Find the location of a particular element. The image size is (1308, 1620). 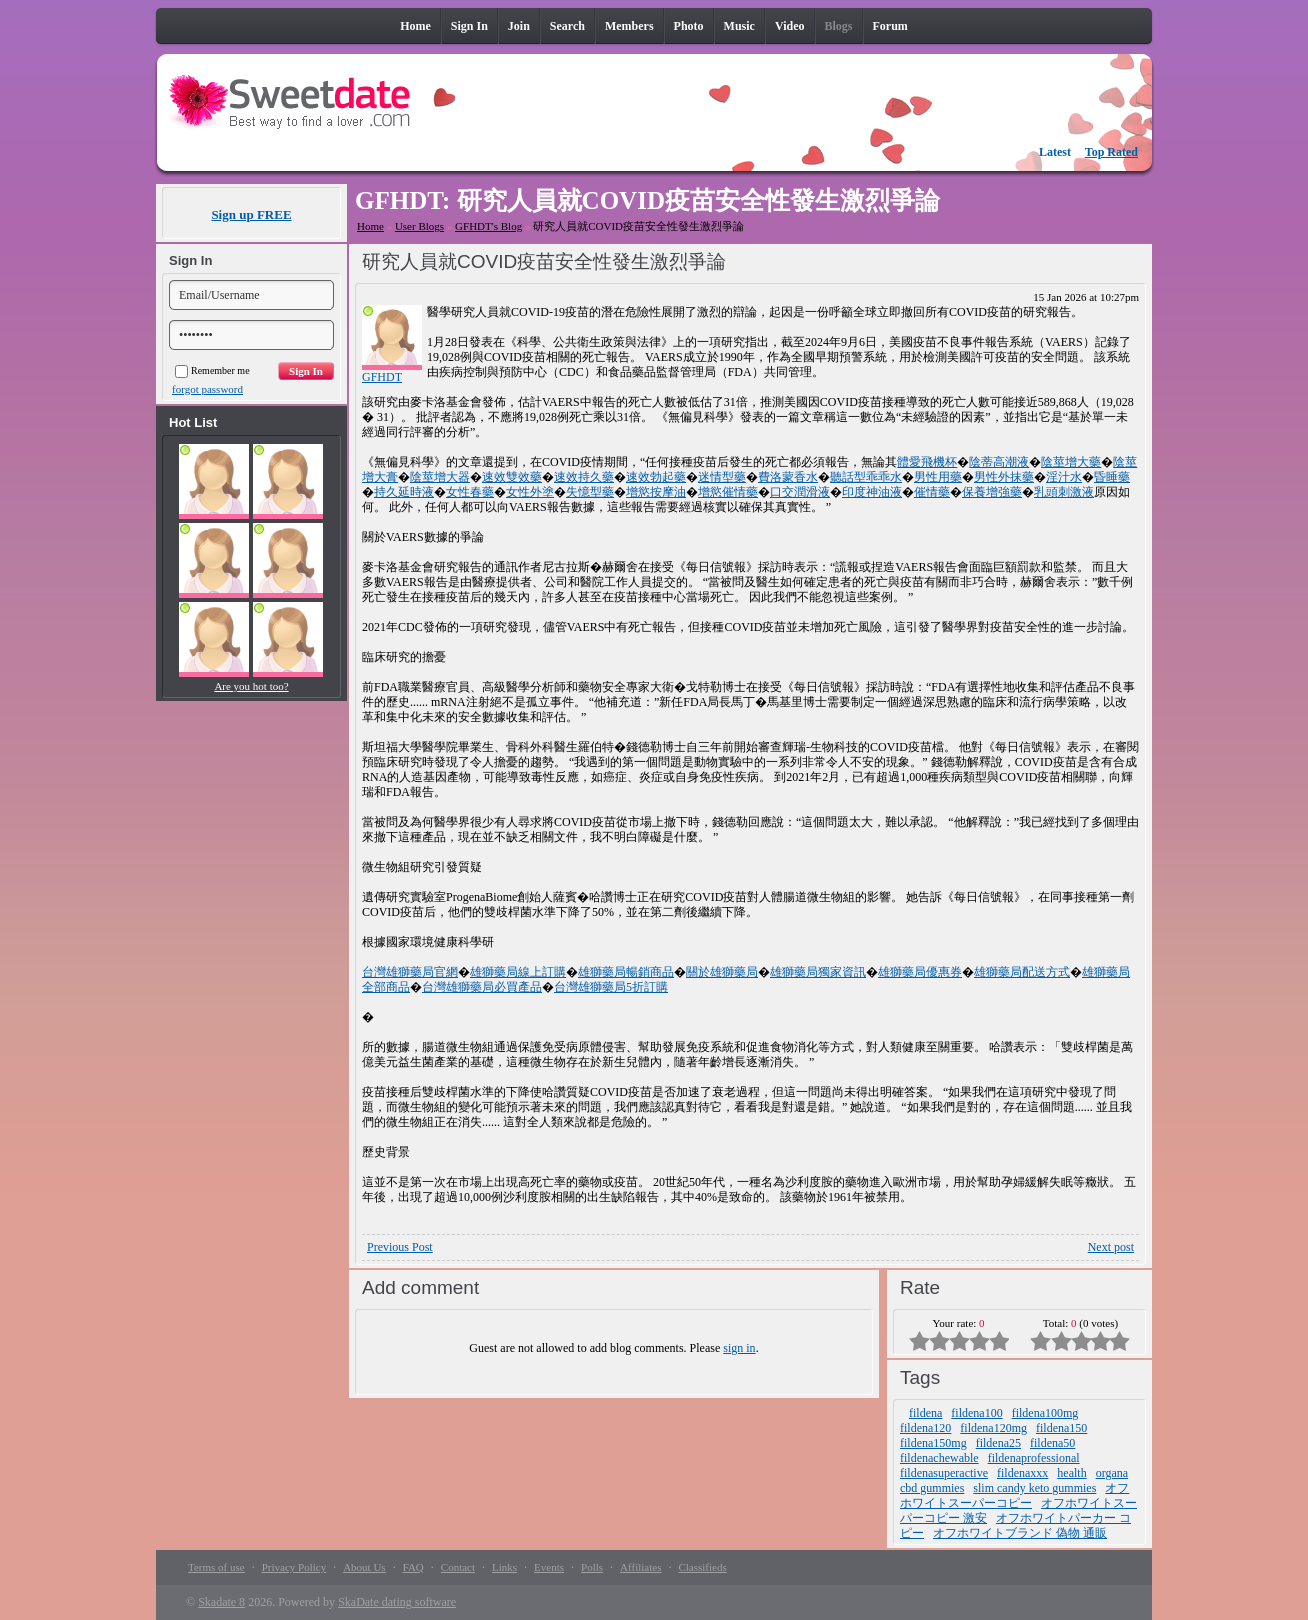

Links is located at coordinates (504, 1567).